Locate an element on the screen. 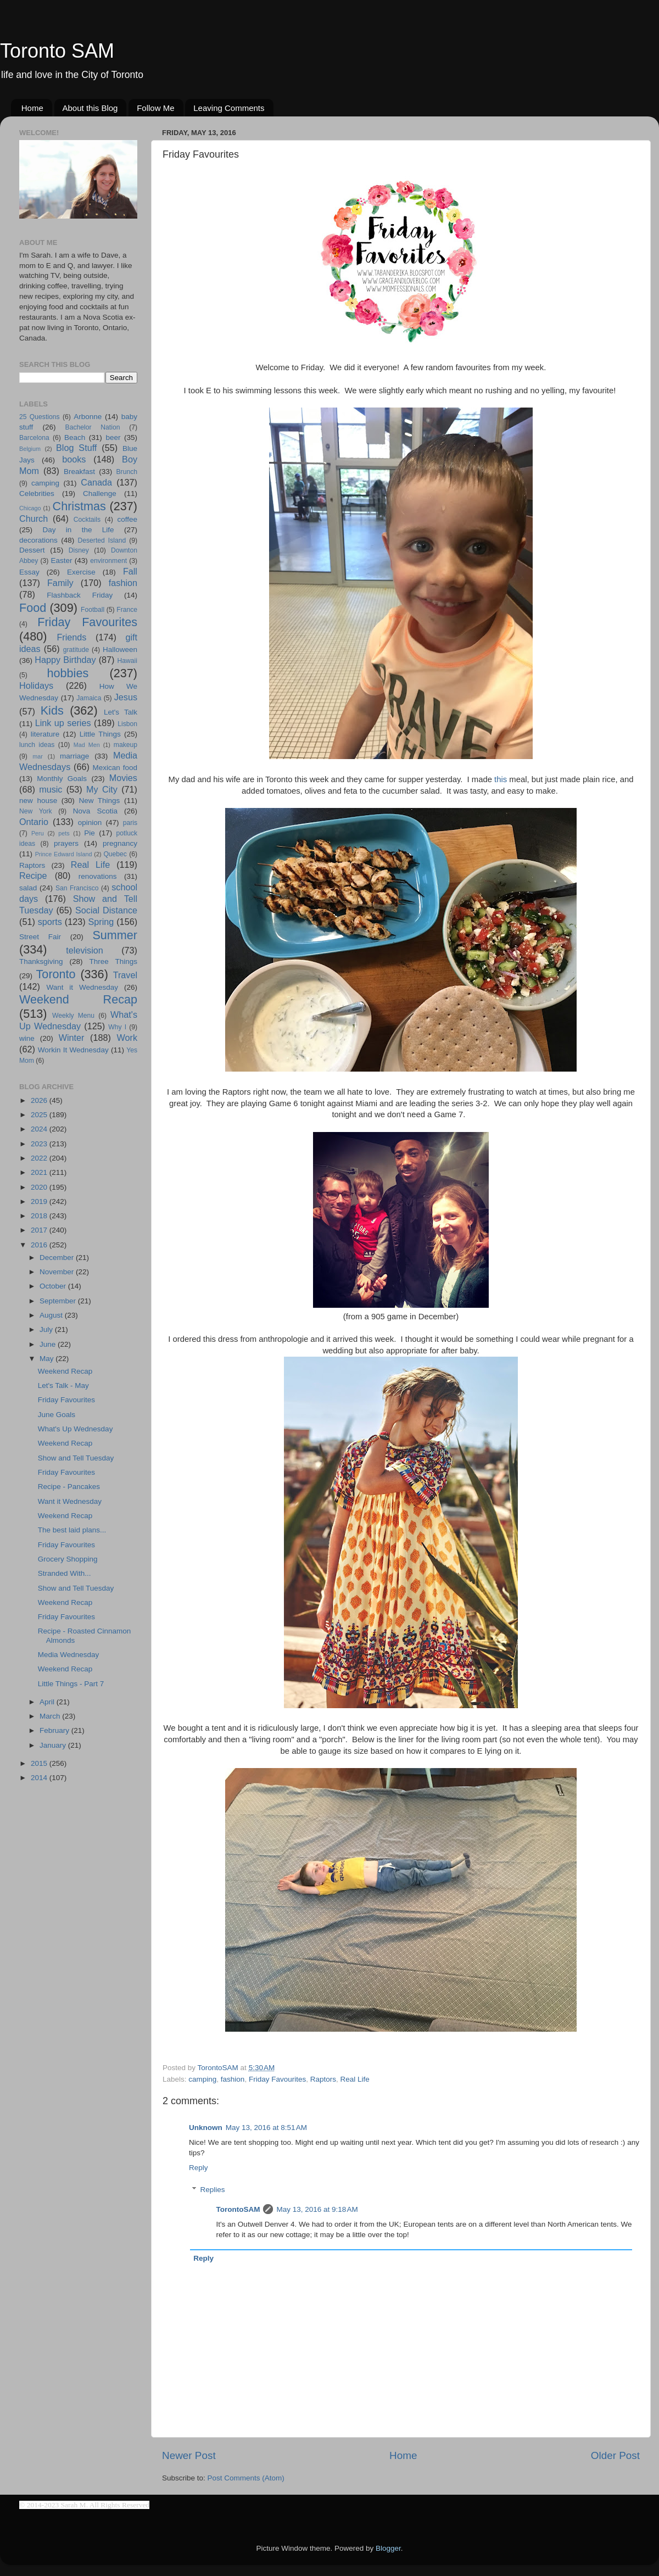 The width and height of the screenshot is (659, 2576). Real Life is located at coordinates (355, 2079).